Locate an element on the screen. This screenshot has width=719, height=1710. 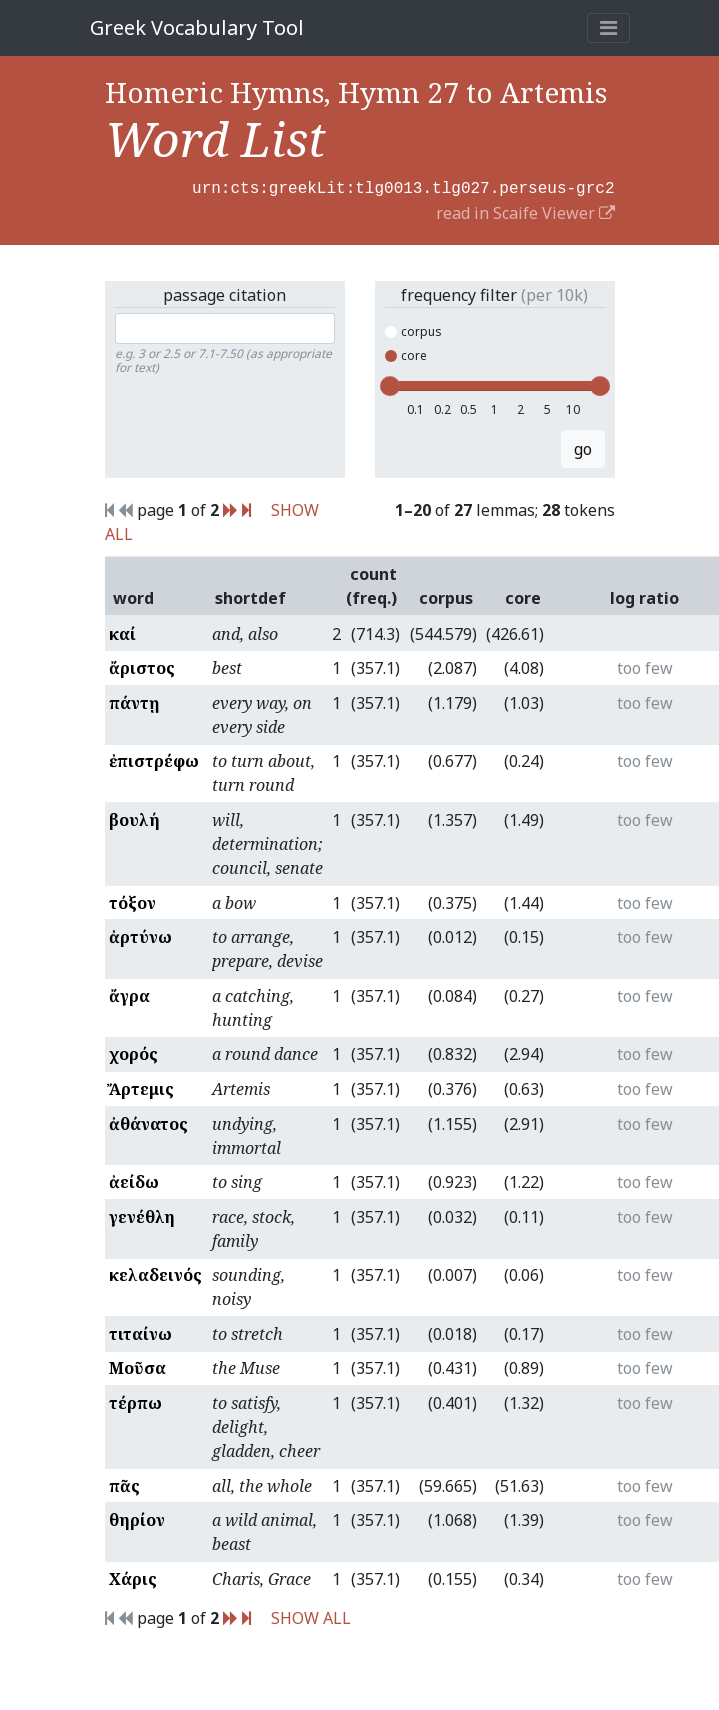
core is located at coordinates (406, 353).